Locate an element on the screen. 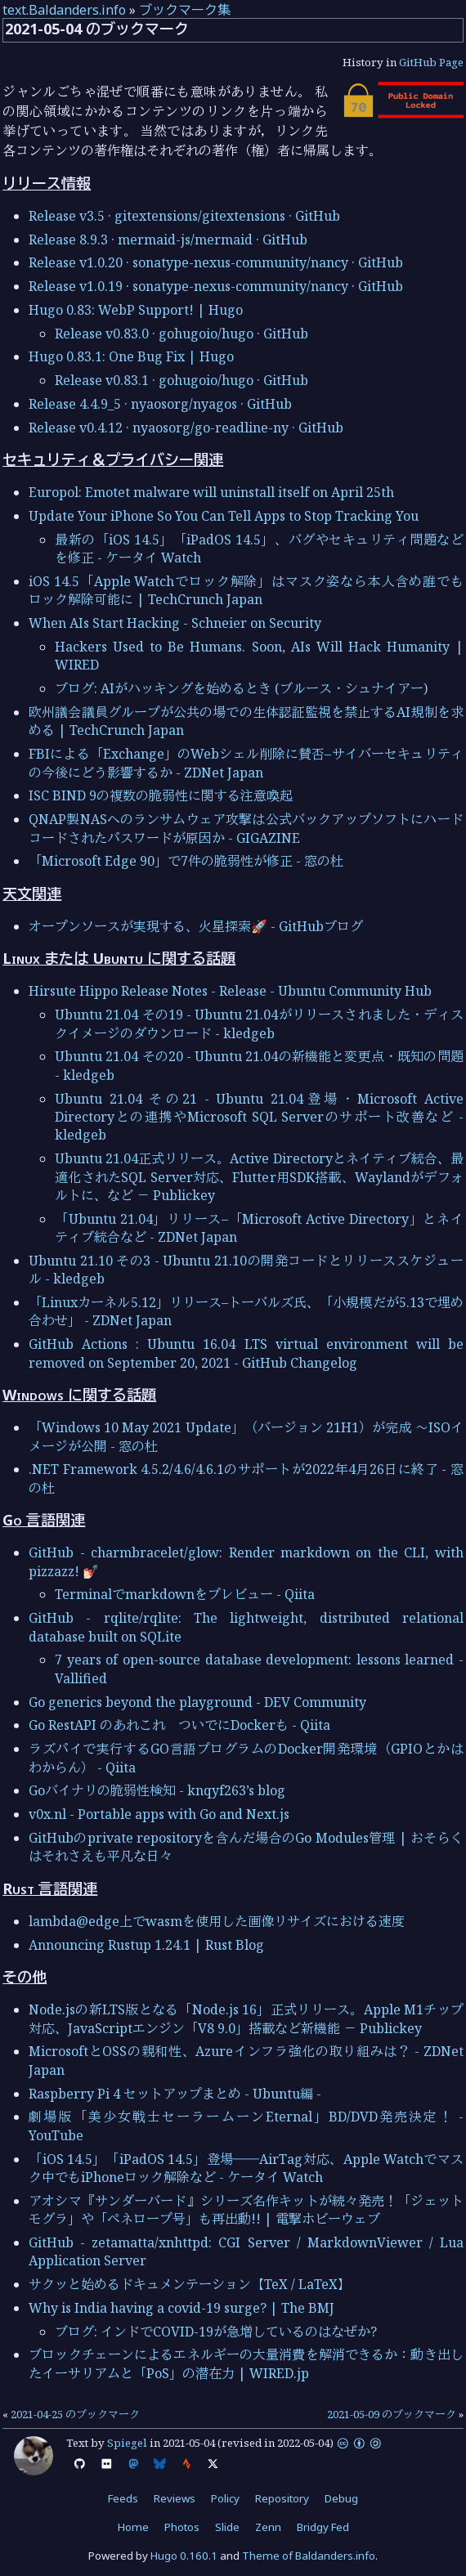 The image size is (466, 2576). Zenn is located at coordinates (268, 2527).